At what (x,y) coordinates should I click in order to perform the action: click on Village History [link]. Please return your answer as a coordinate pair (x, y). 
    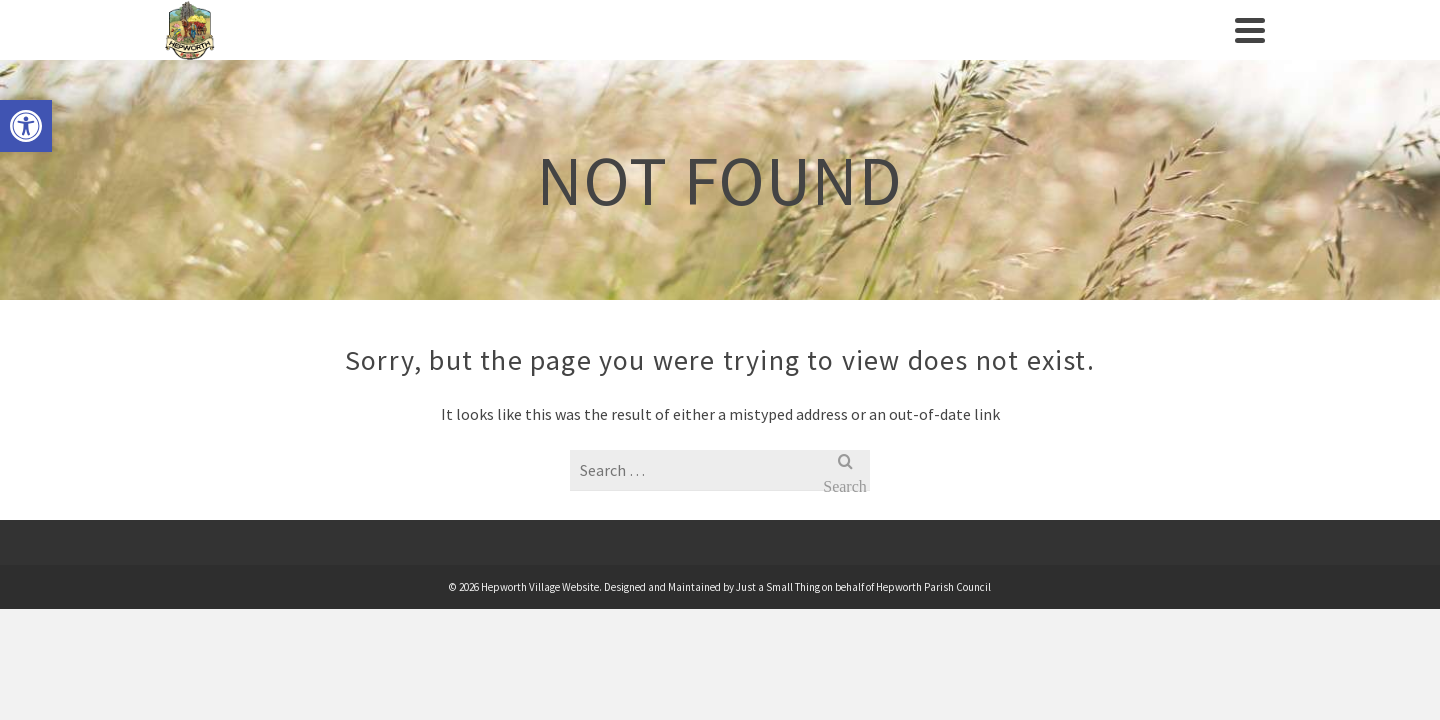
    Looking at the image, I should click on (496, 50).